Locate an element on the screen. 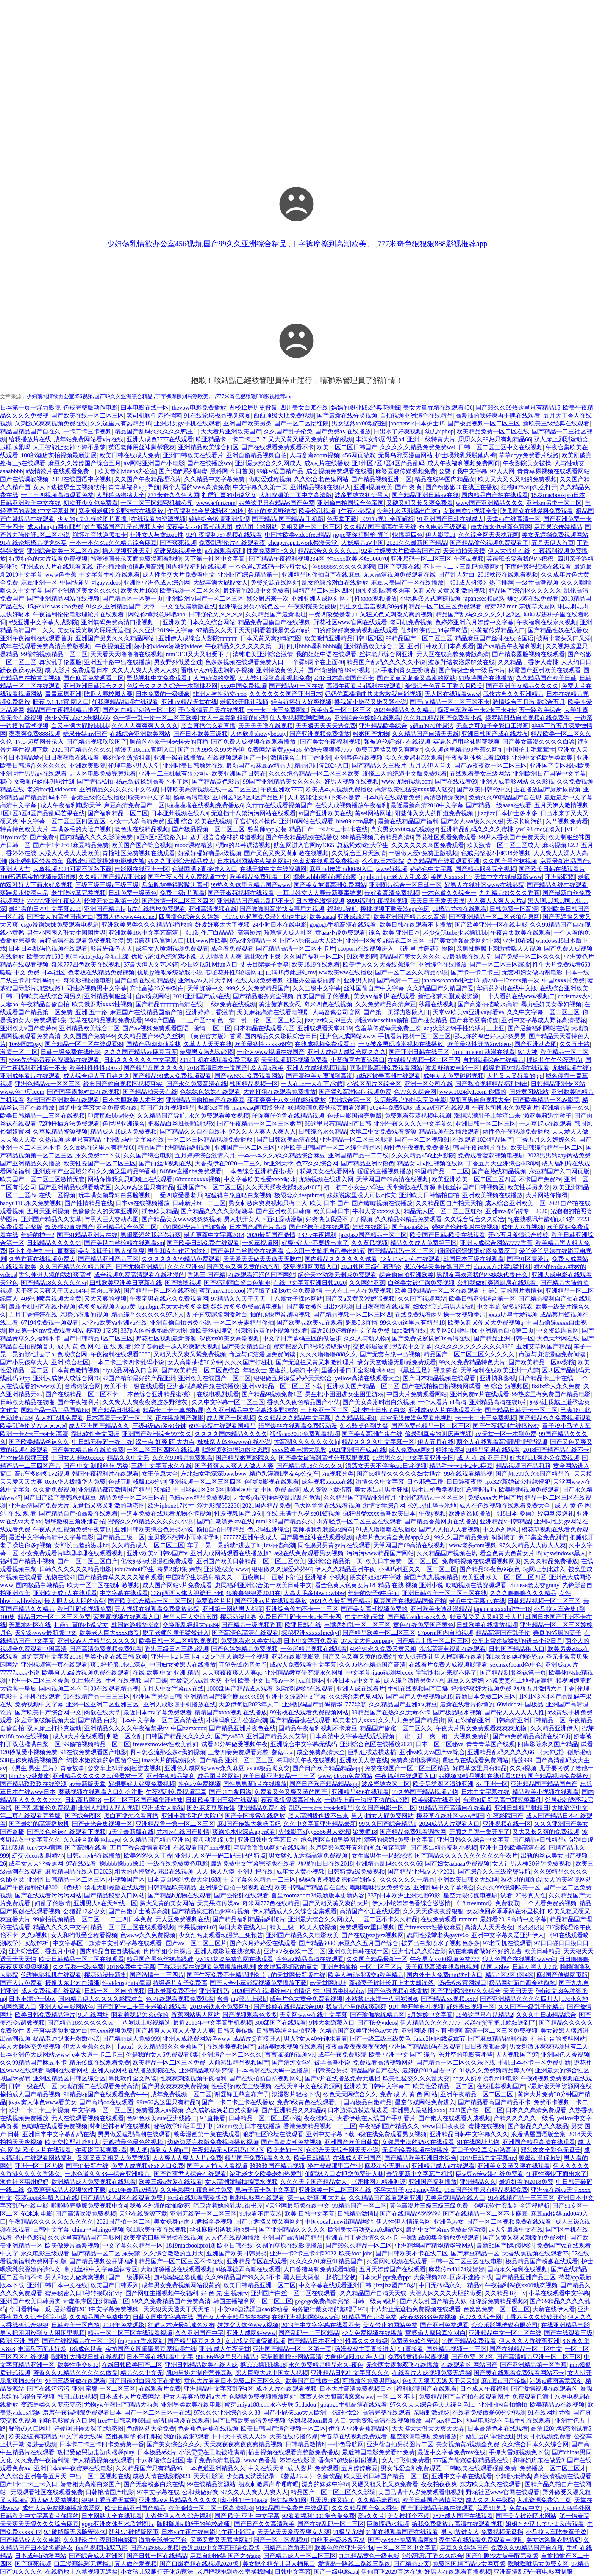  亚洲日韩精品射精日 is located at coordinates (521, 1808).